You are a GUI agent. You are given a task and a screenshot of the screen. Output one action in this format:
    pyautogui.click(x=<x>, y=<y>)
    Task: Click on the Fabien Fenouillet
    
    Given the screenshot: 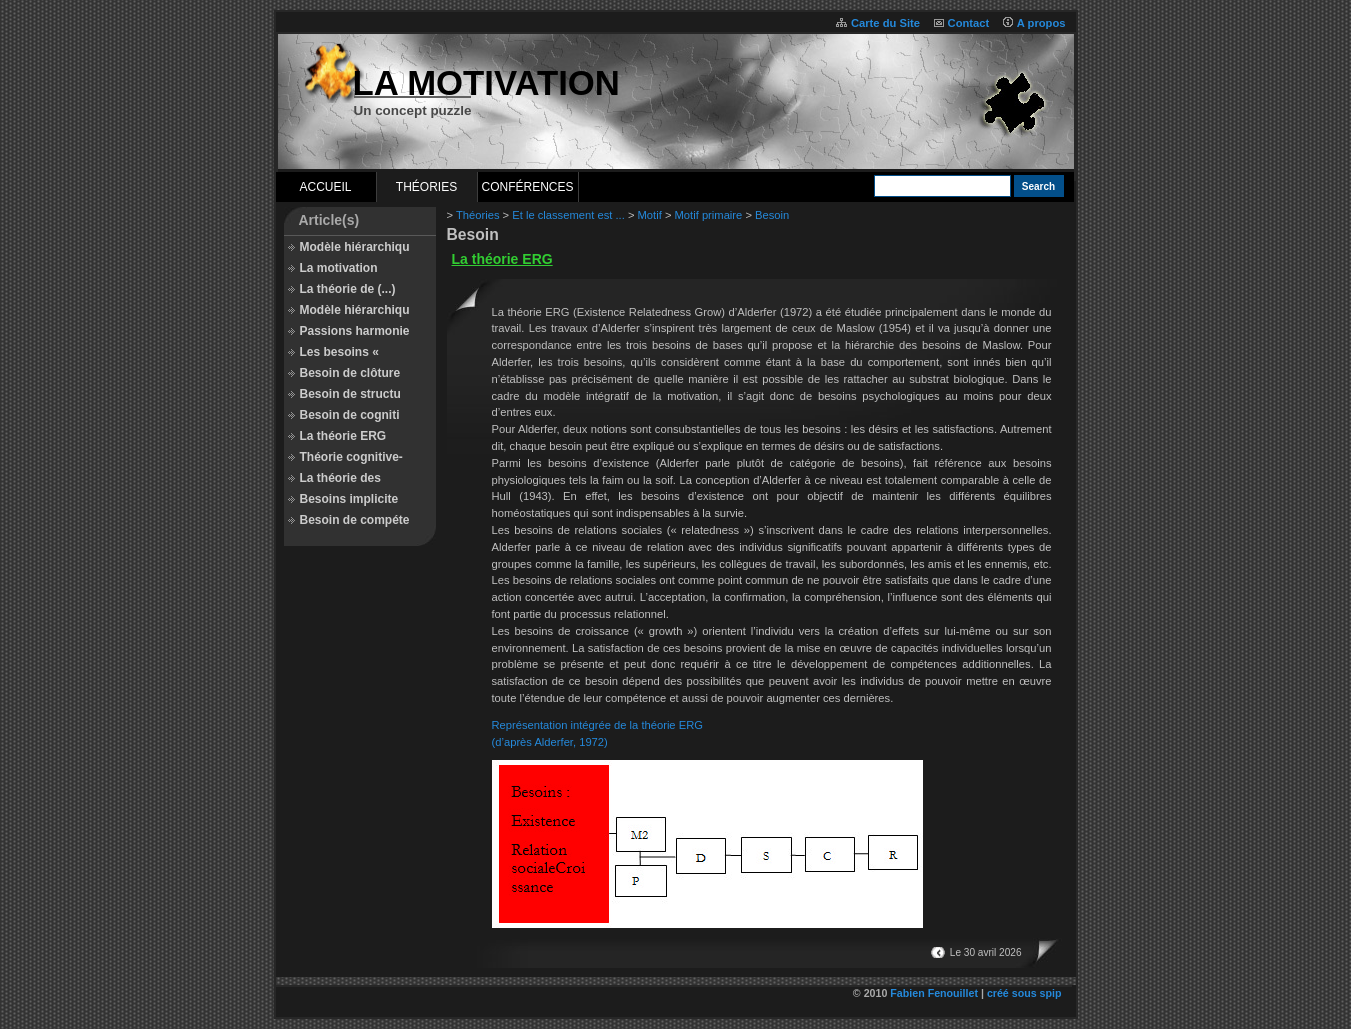 What is the action you would take?
    pyautogui.click(x=934, y=993)
    